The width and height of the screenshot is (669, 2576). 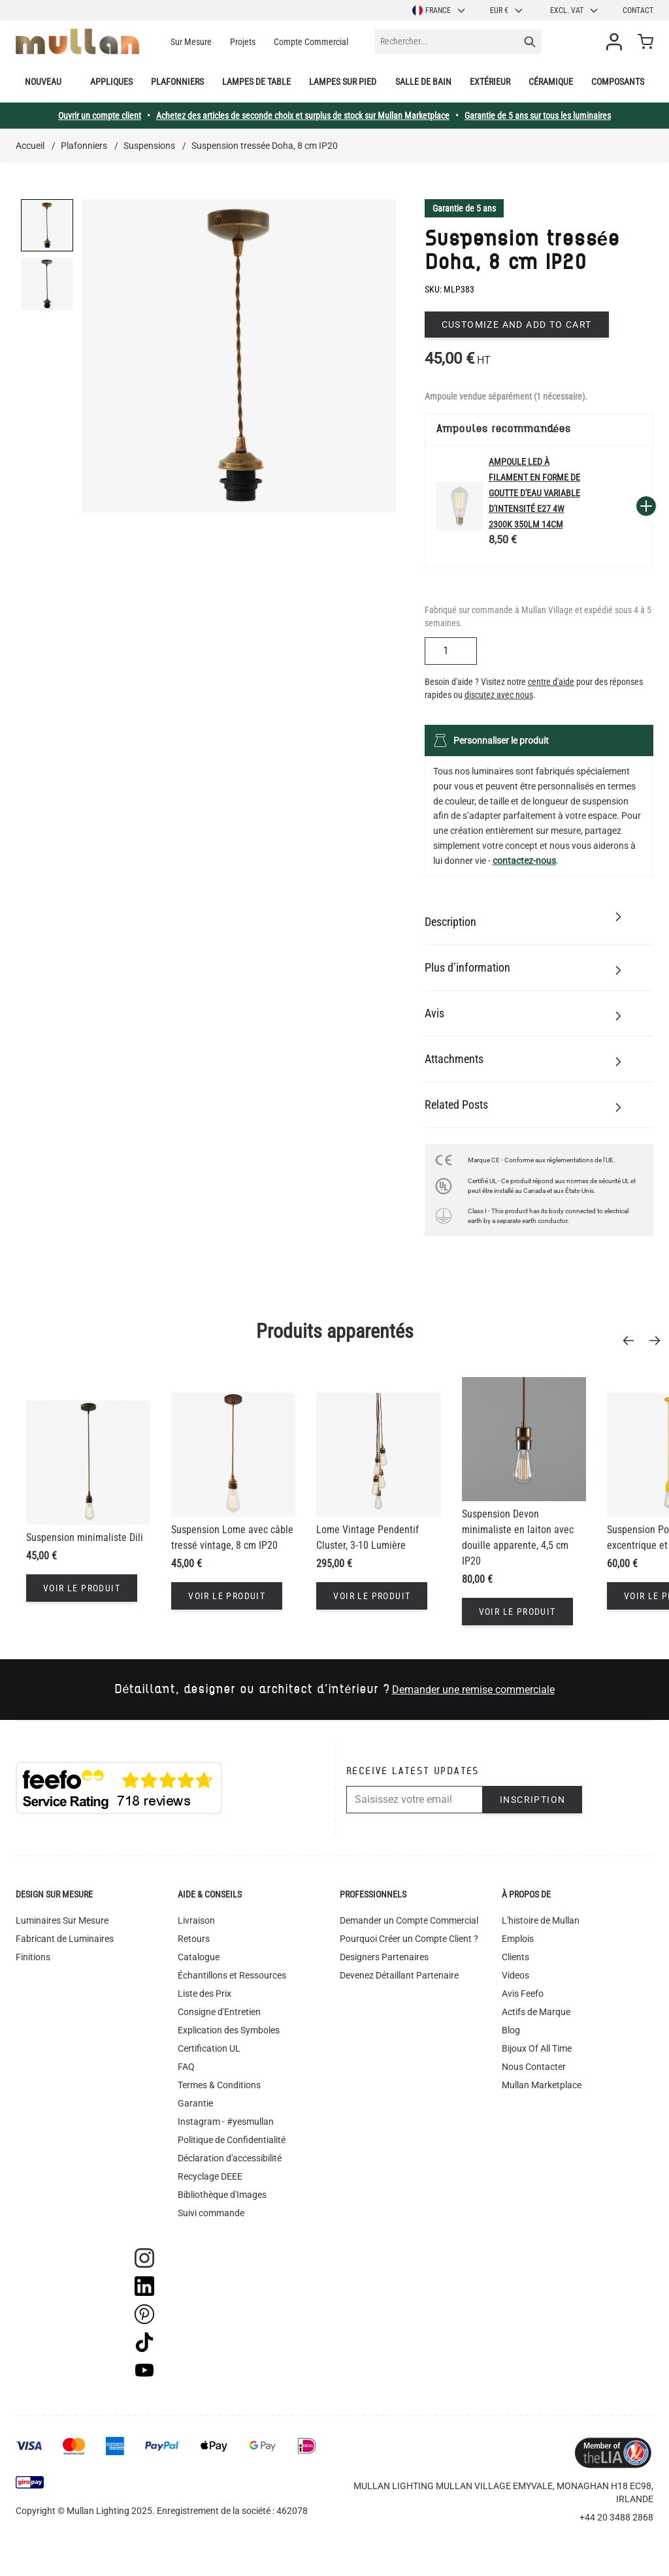 I want to click on centre d'aide, so click(x=551, y=681).